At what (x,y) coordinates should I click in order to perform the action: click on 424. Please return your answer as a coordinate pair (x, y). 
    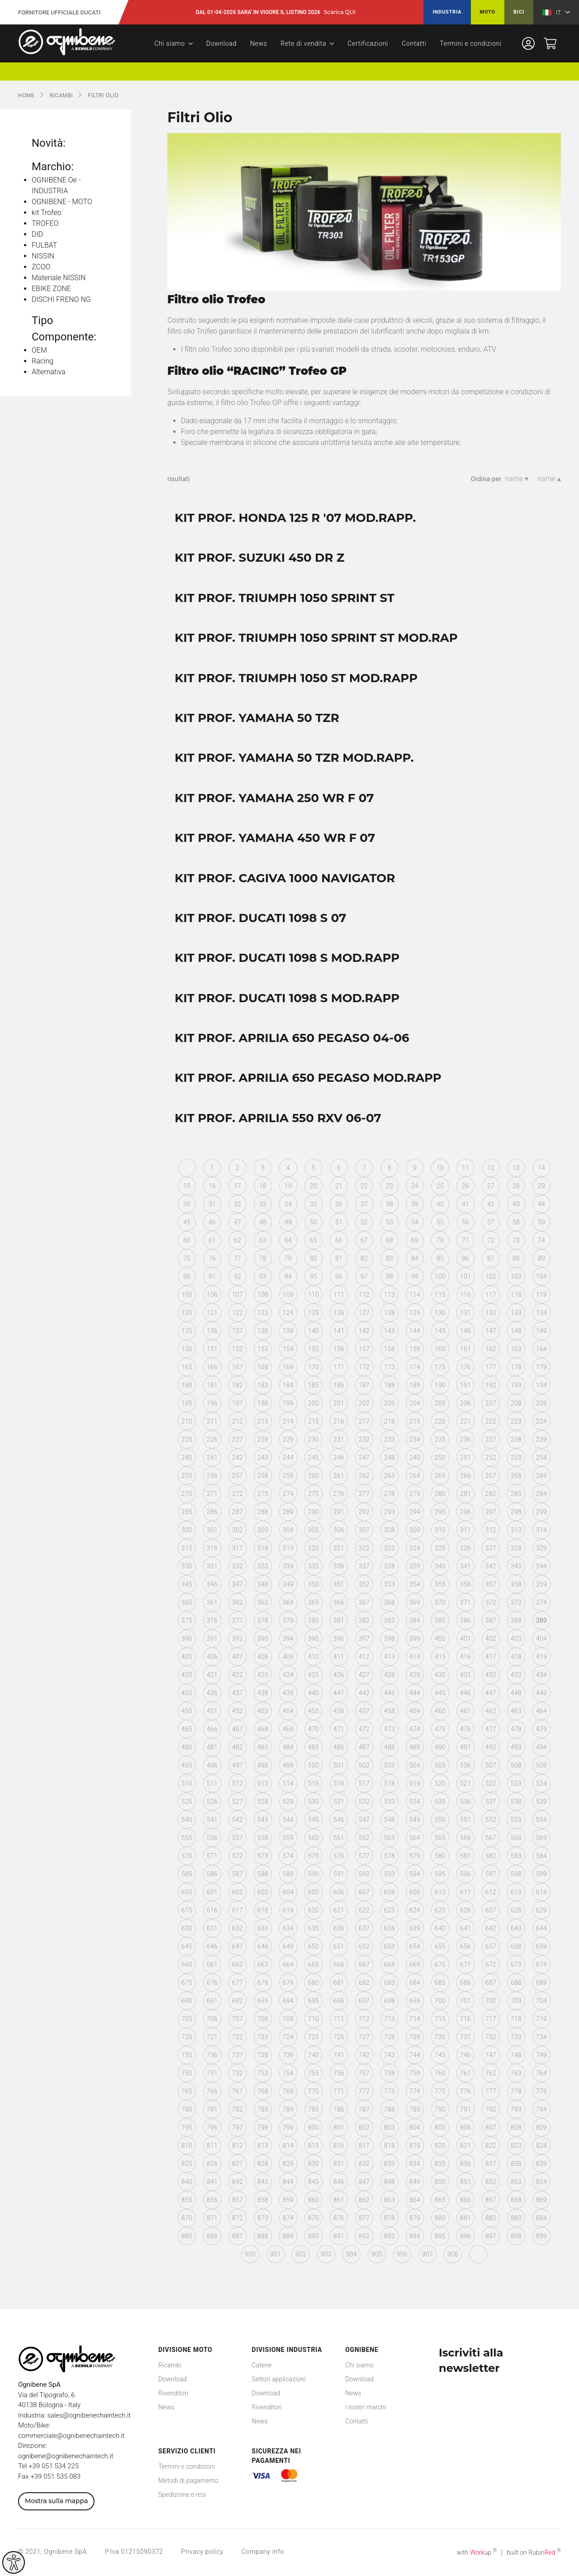
    Looking at the image, I should click on (288, 1674).